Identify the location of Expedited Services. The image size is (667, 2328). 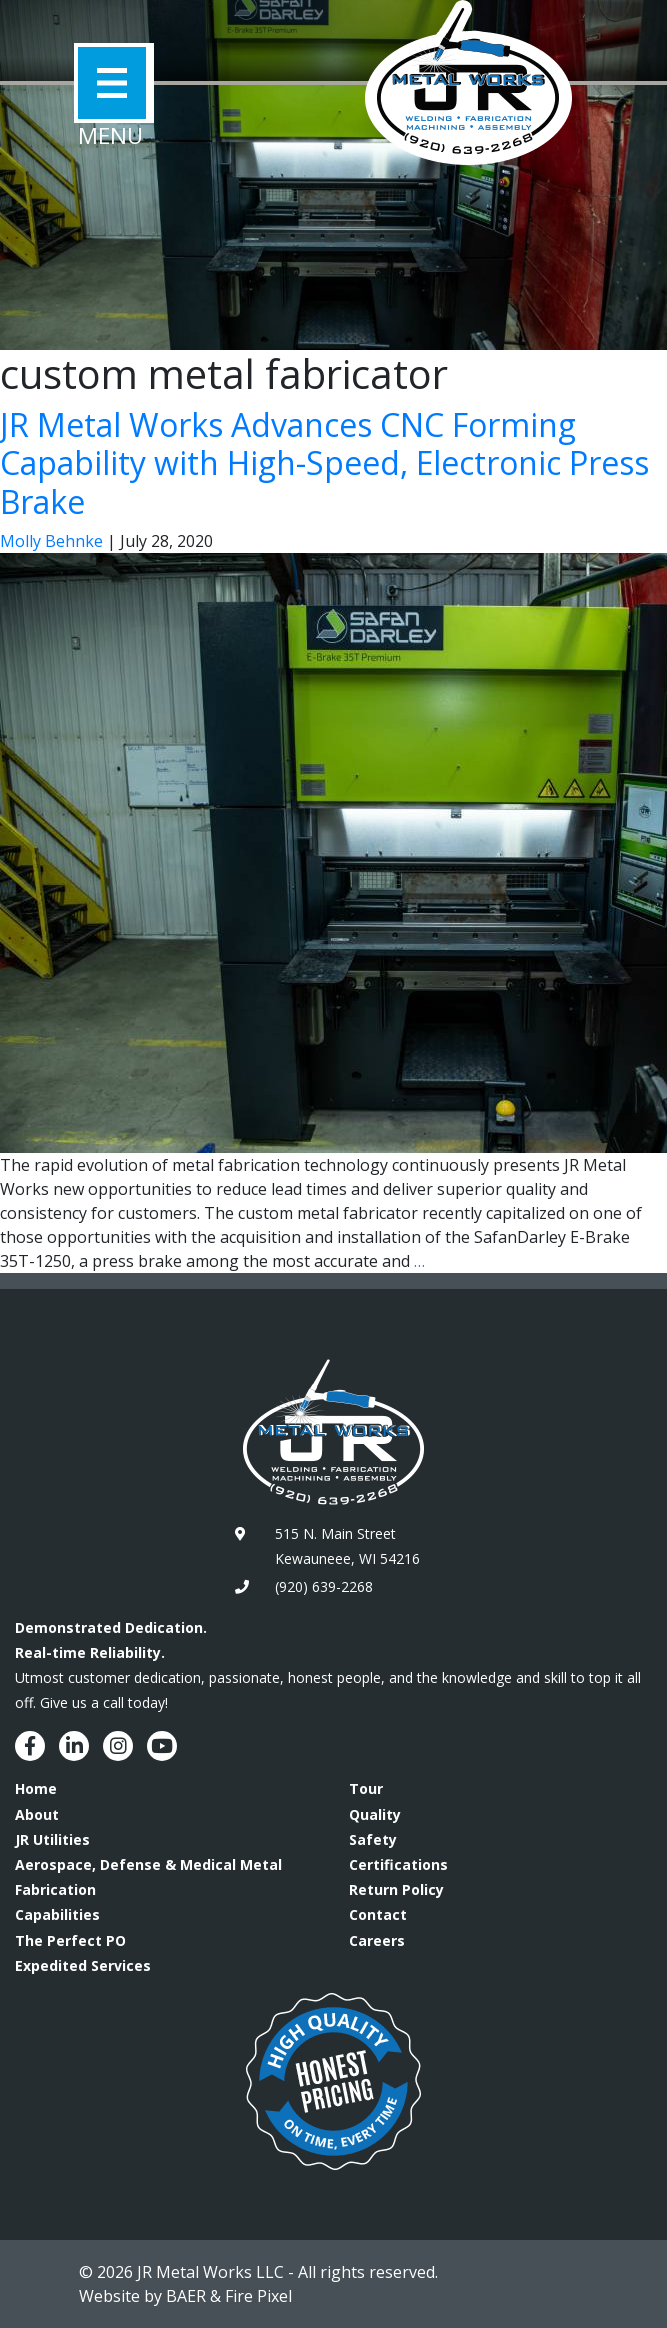
(83, 1965).